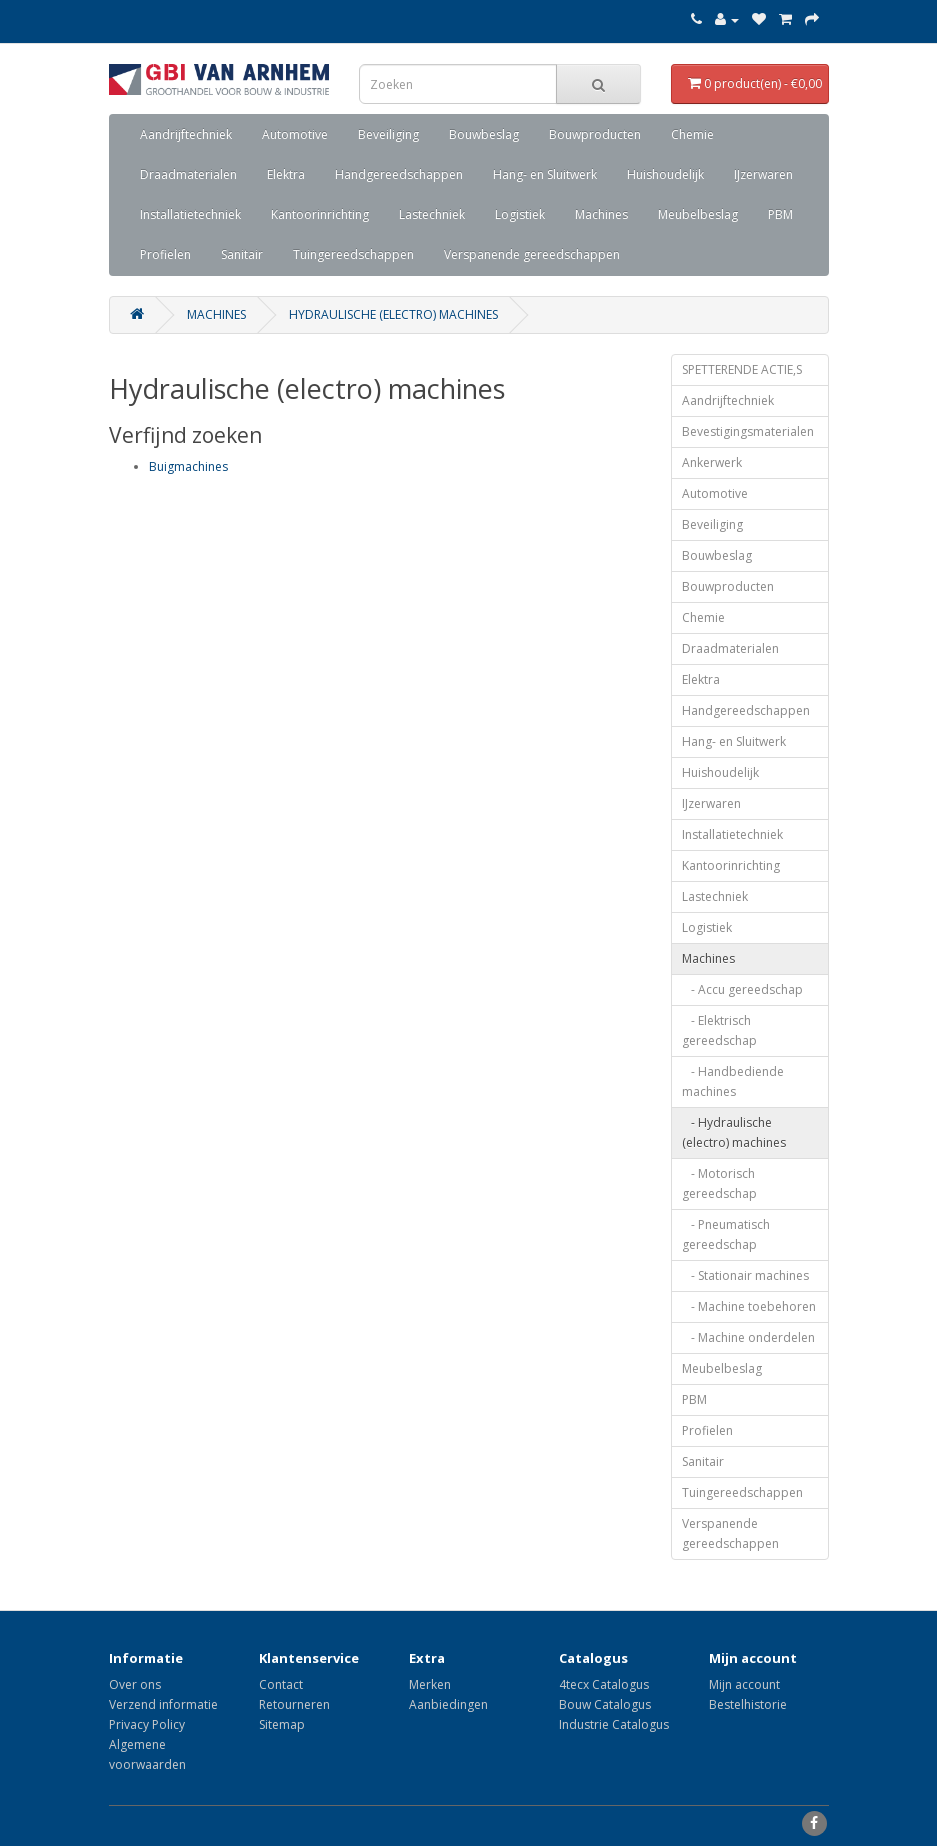 The width and height of the screenshot is (937, 1846). What do you see at coordinates (748, 431) in the screenshot?
I see `Bevestigingsmaterialen` at bounding box center [748, 431].